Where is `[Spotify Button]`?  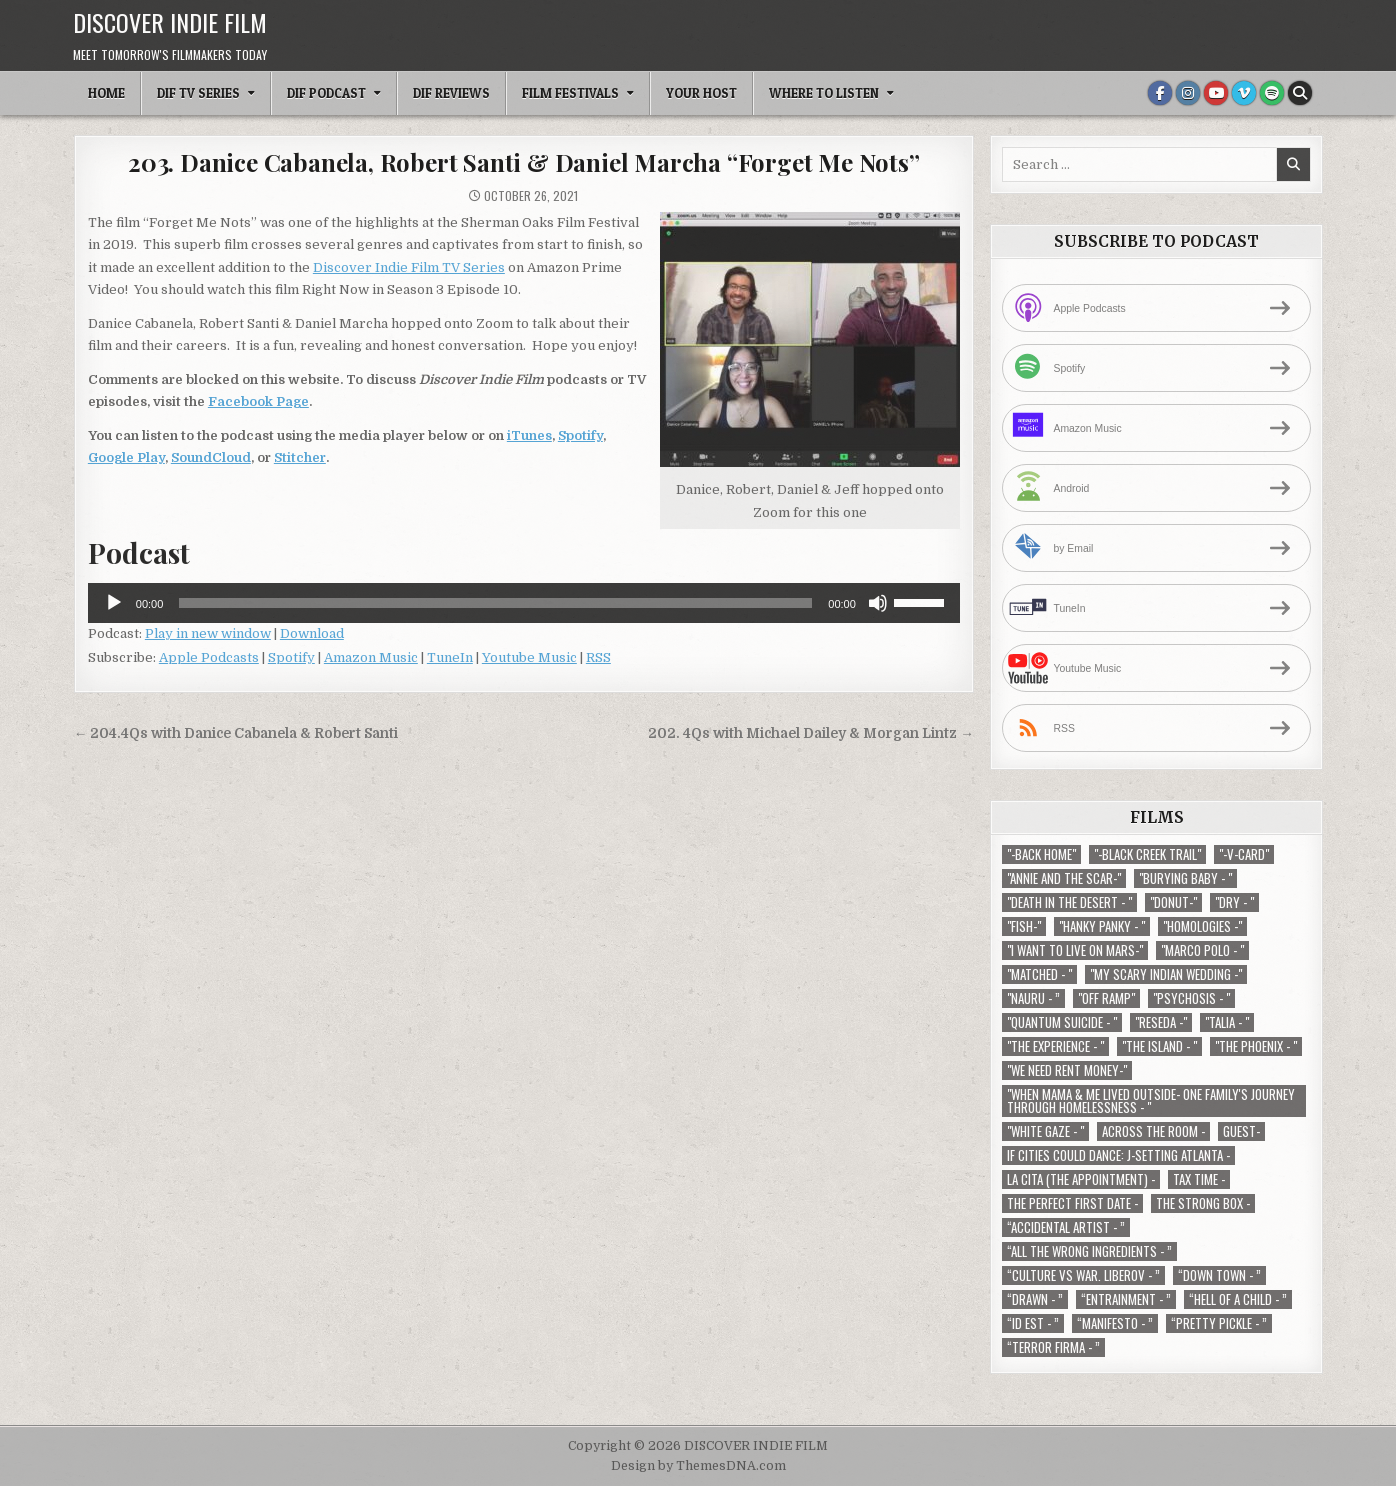
[Spotify Button] is located at coordinates (1272, 93).